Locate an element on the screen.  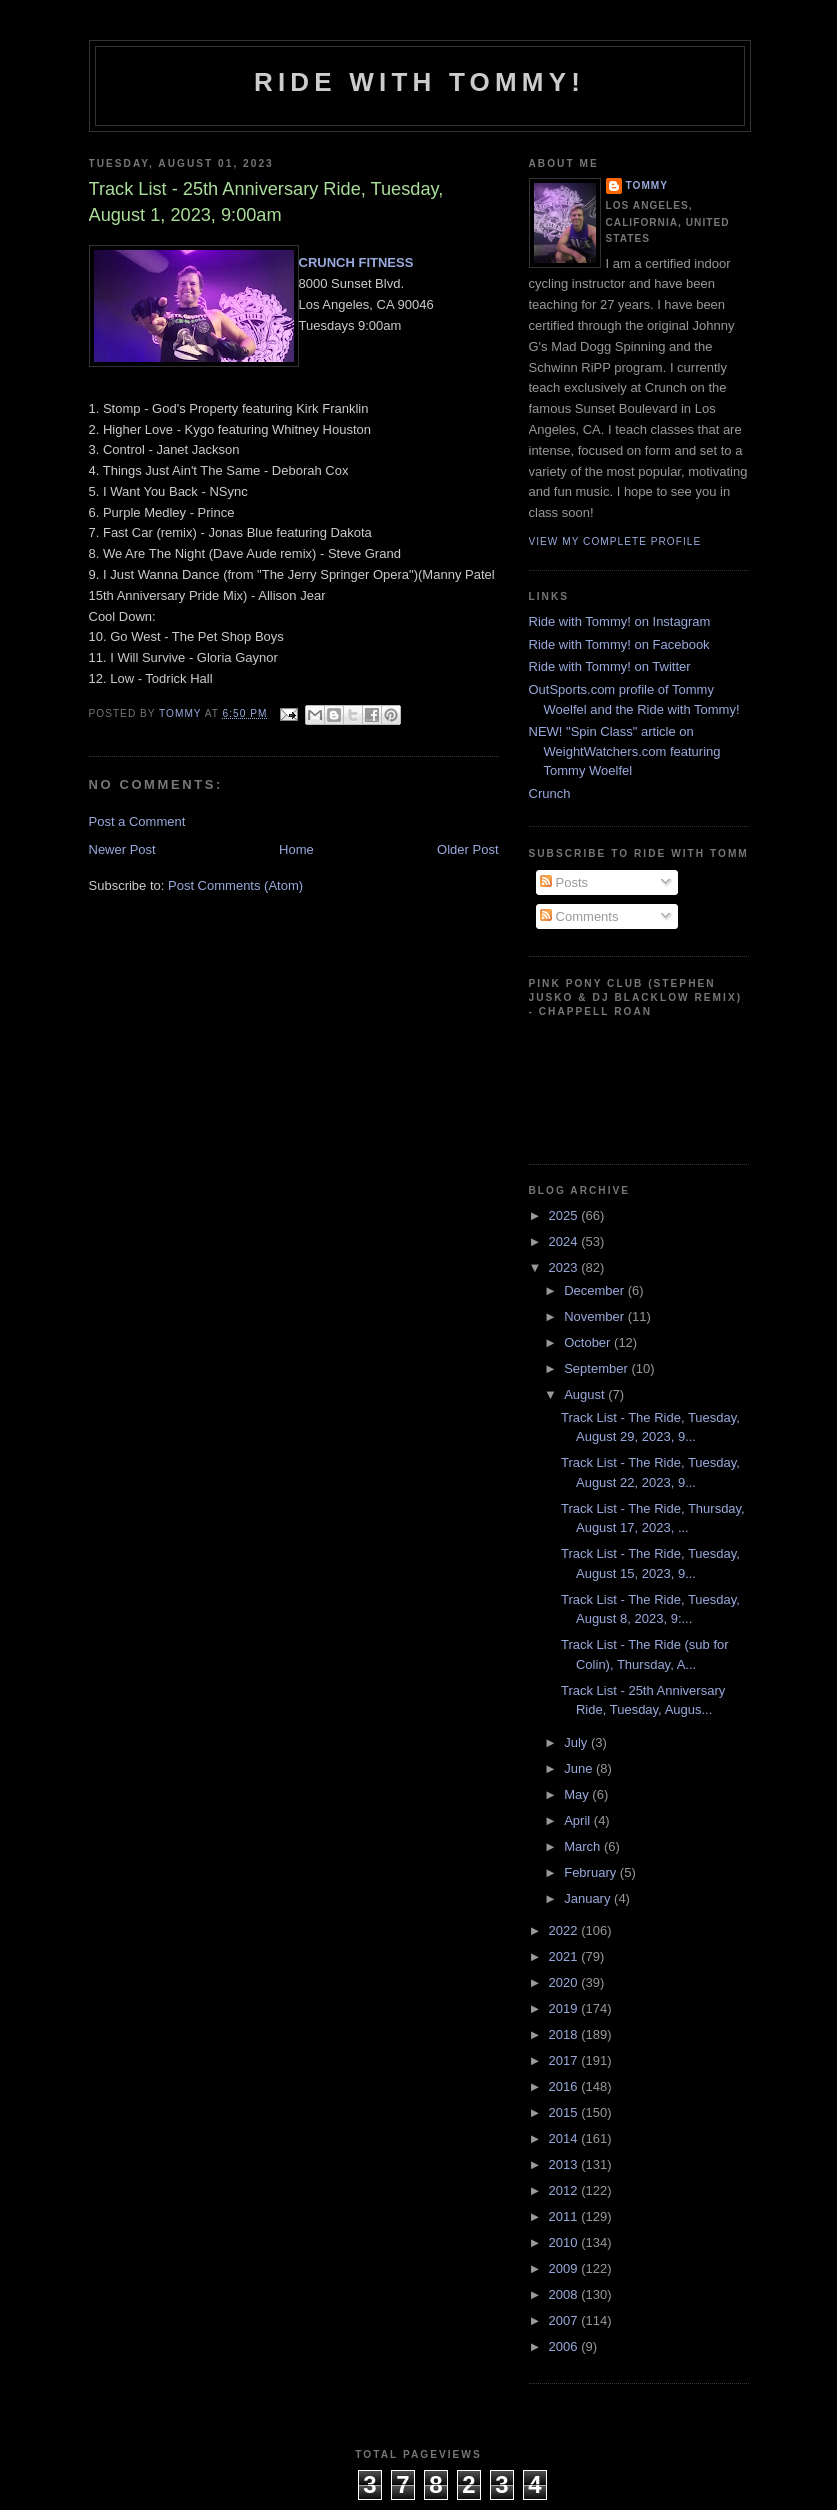
January is located at coordinates (589, 1898).